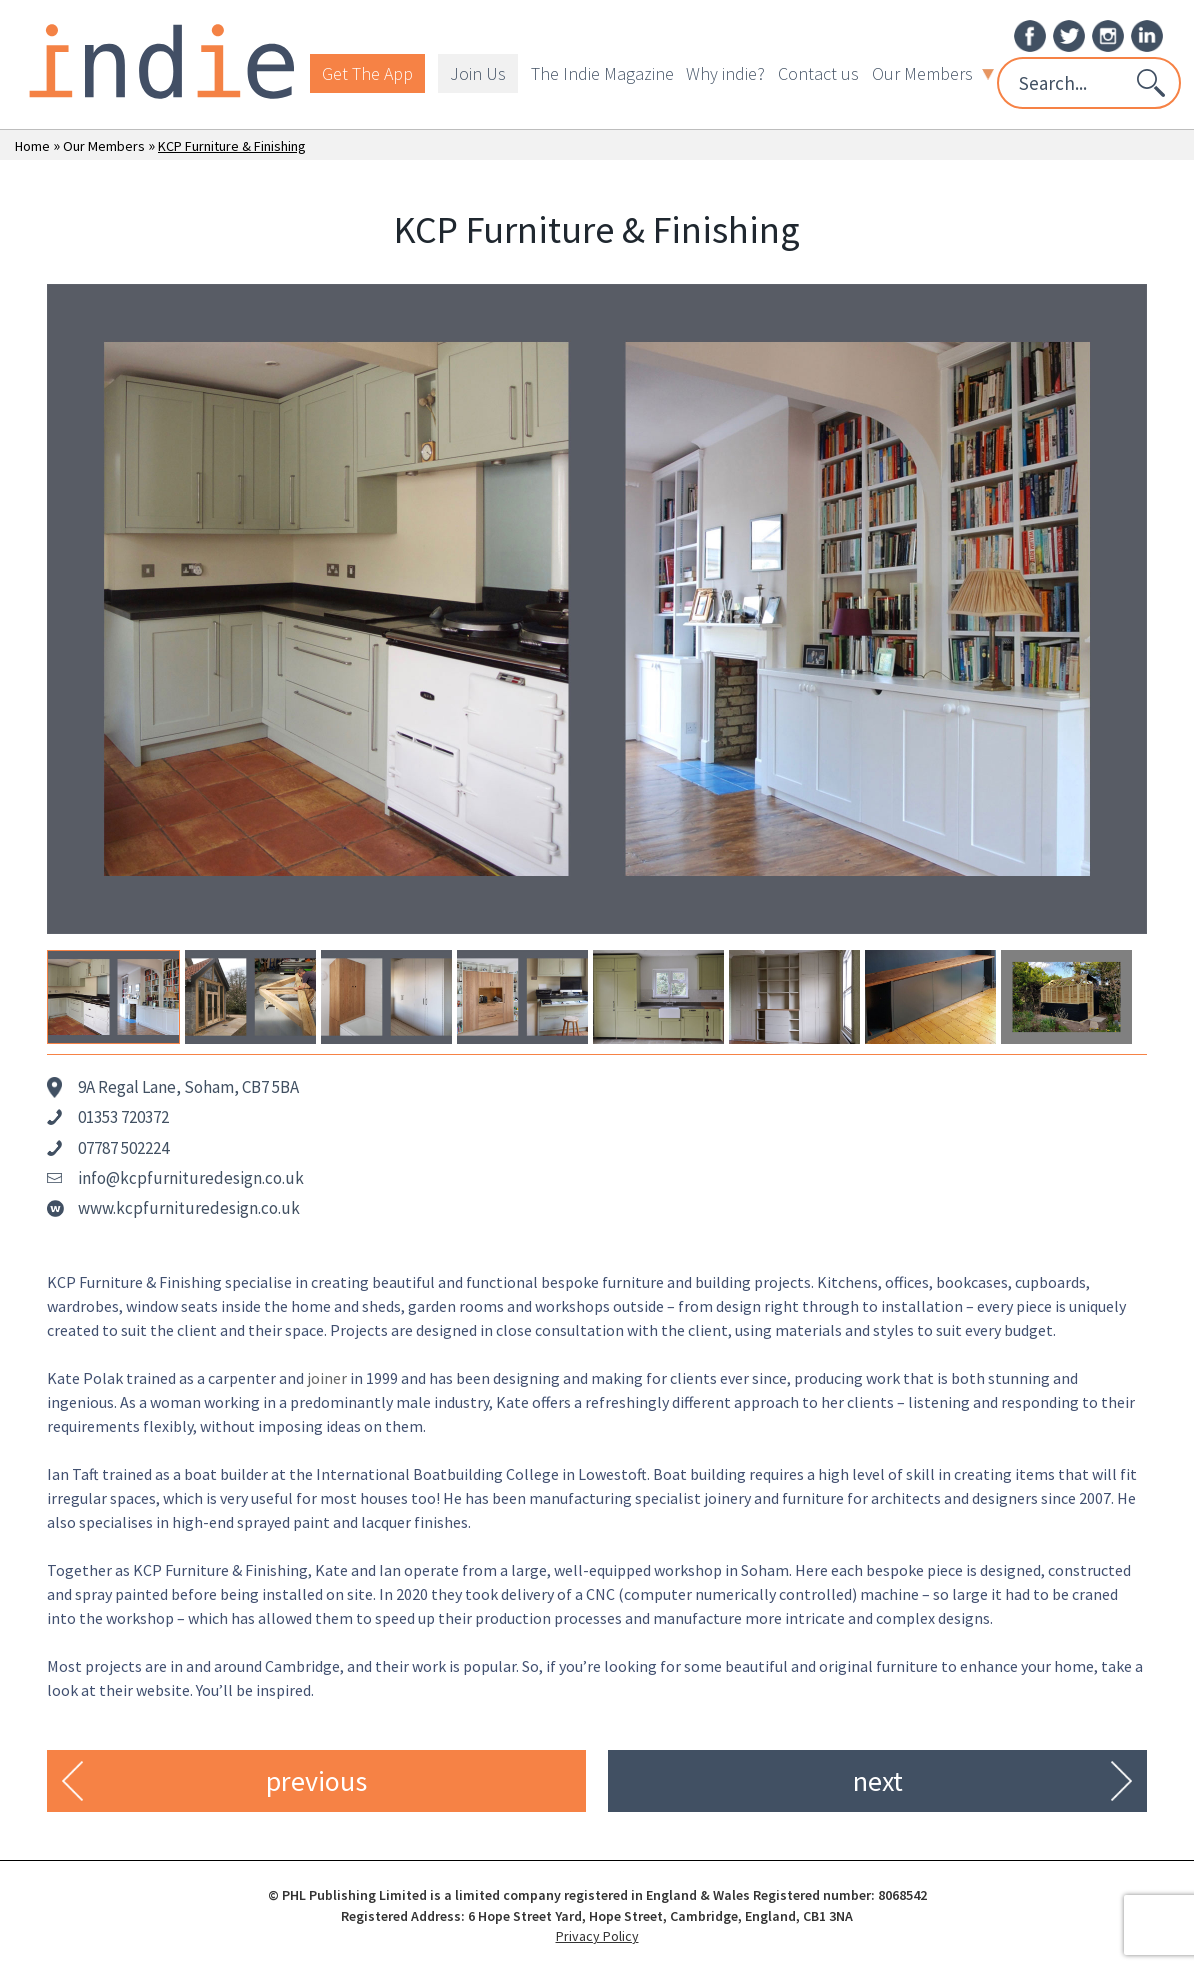  I want to click on Why indie?, so click(725, 73).